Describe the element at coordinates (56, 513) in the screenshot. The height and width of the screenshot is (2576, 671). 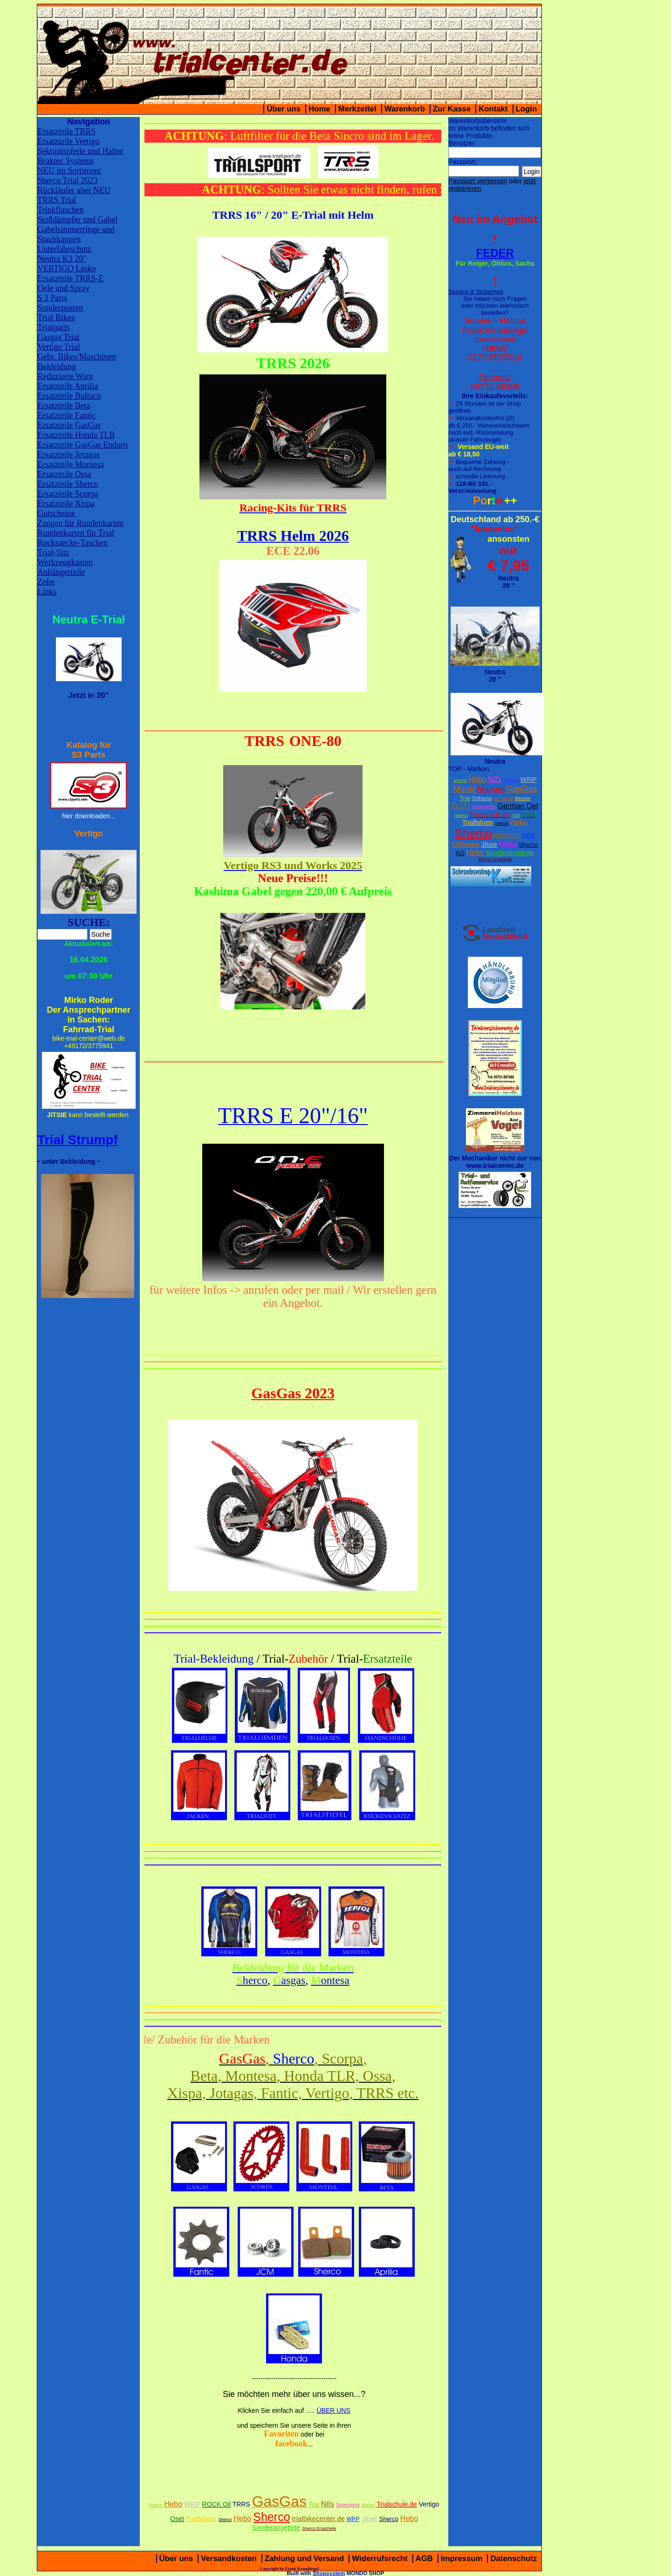
I see `Gutscheine` at that location.